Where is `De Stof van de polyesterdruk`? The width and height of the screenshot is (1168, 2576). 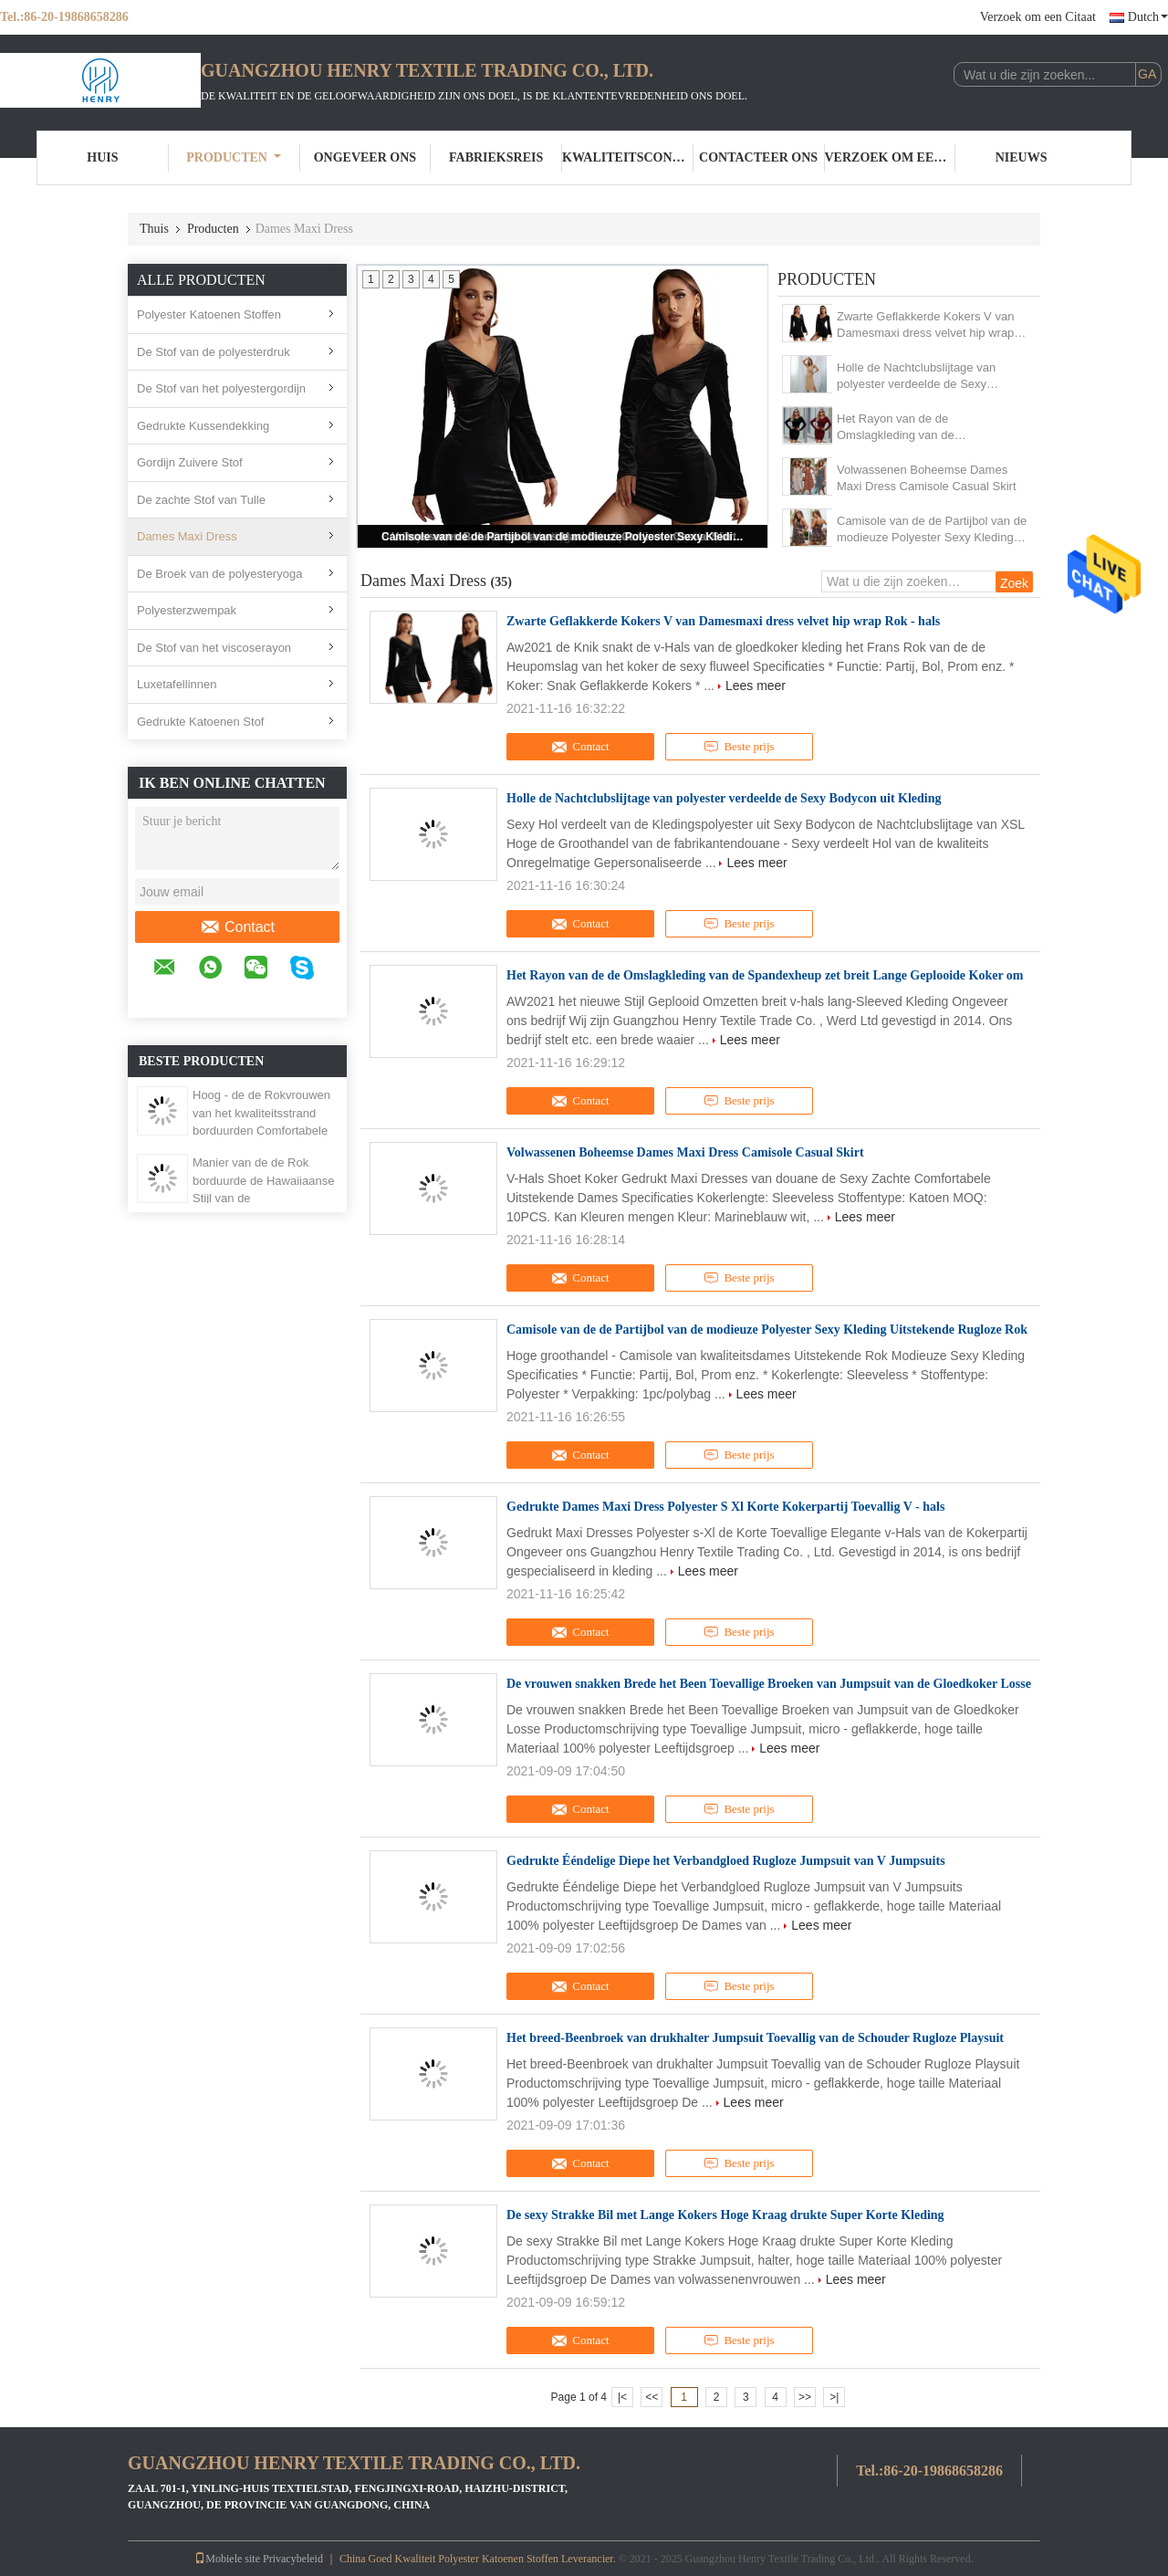 De Stof van de polyesterdruk is located at coordinates (213, 352).